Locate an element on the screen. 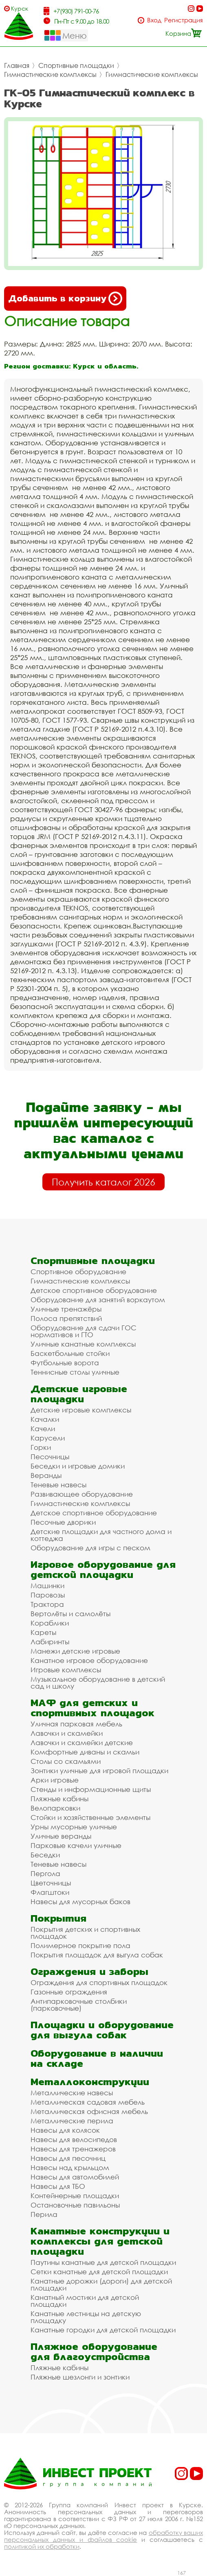 Image resolution: width=207 pixels, height=2576 pixels. Газонные ограждения is located at coordinates (69, 1991).